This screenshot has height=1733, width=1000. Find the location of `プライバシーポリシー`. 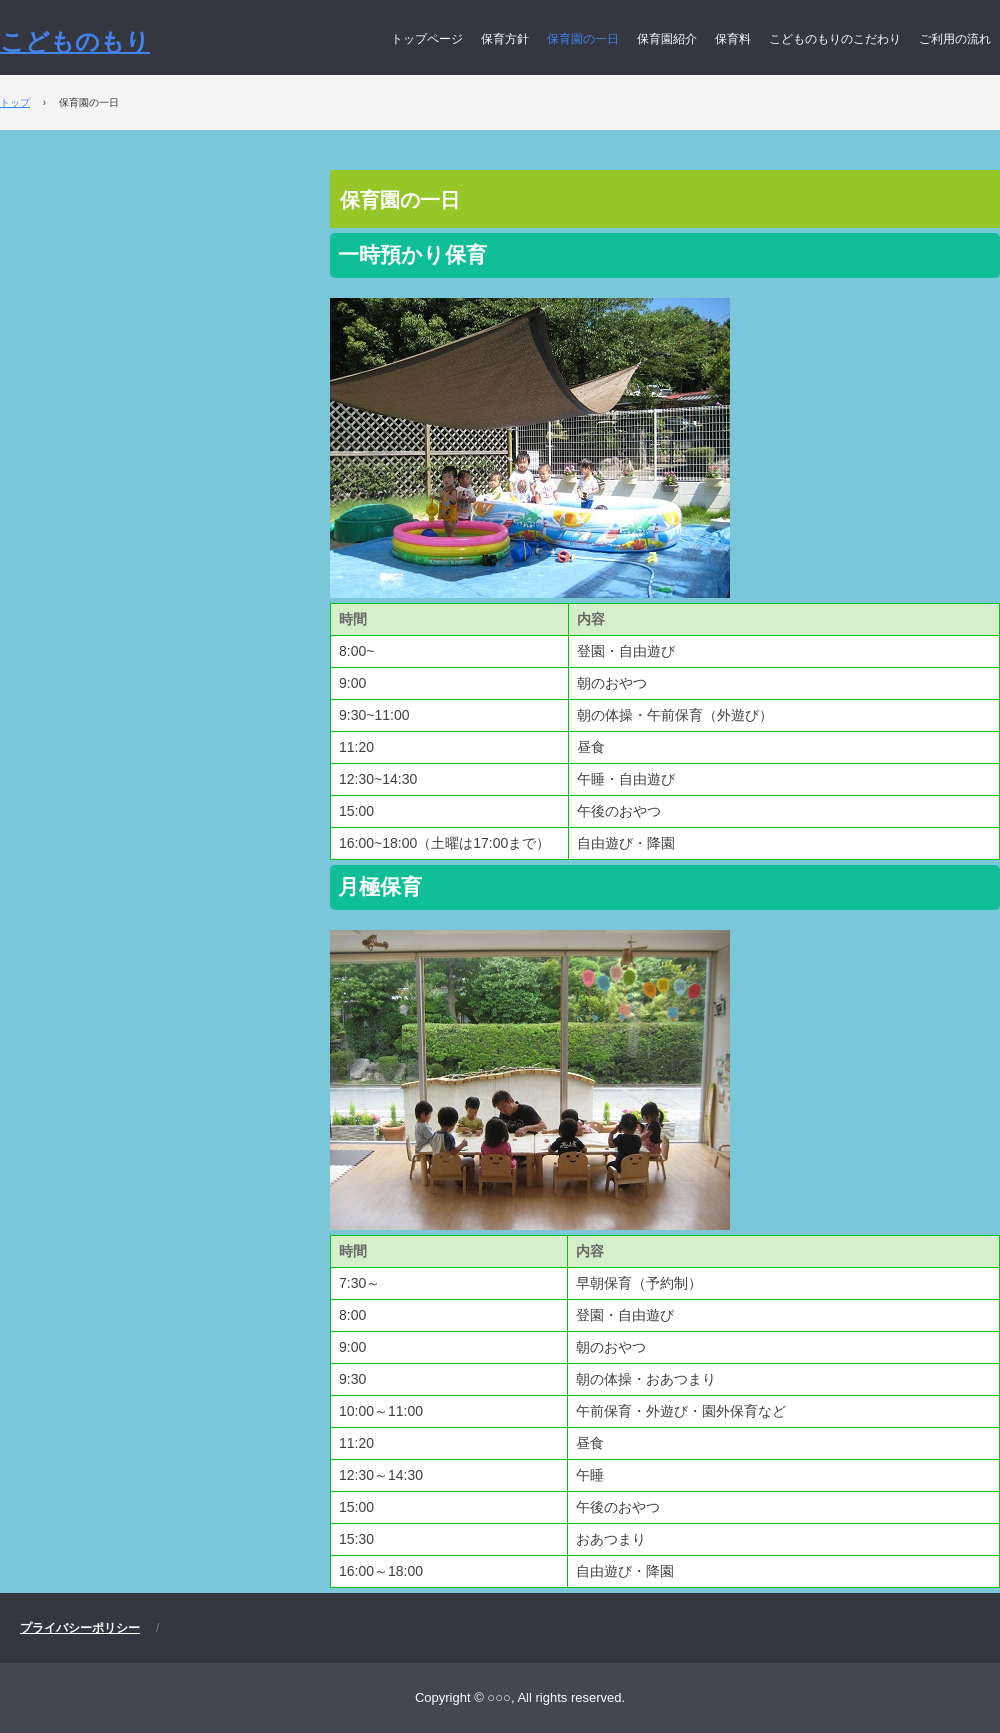

プライバシーポリシー is located at coordinates (80, 1628).